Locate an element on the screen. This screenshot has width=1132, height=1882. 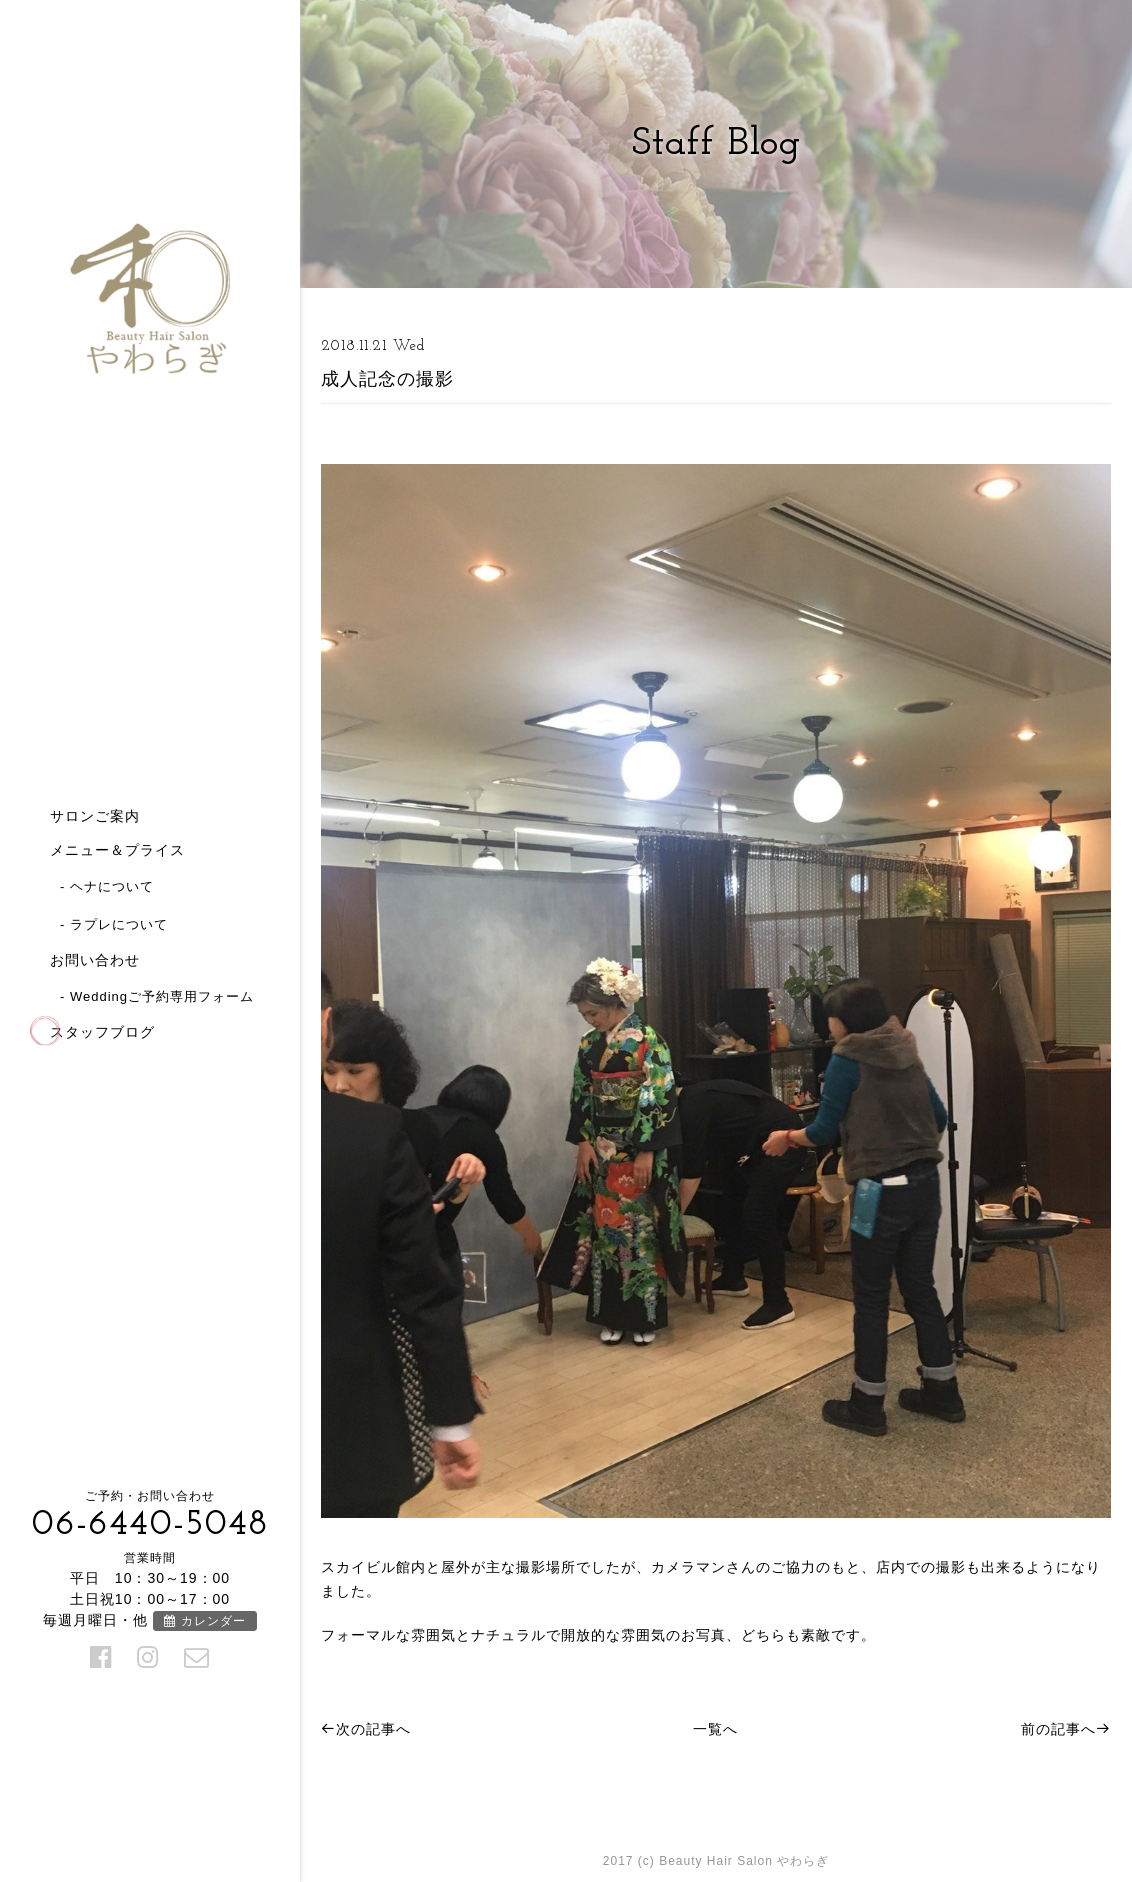
カレンダー is located at coordinates (204, 1621).